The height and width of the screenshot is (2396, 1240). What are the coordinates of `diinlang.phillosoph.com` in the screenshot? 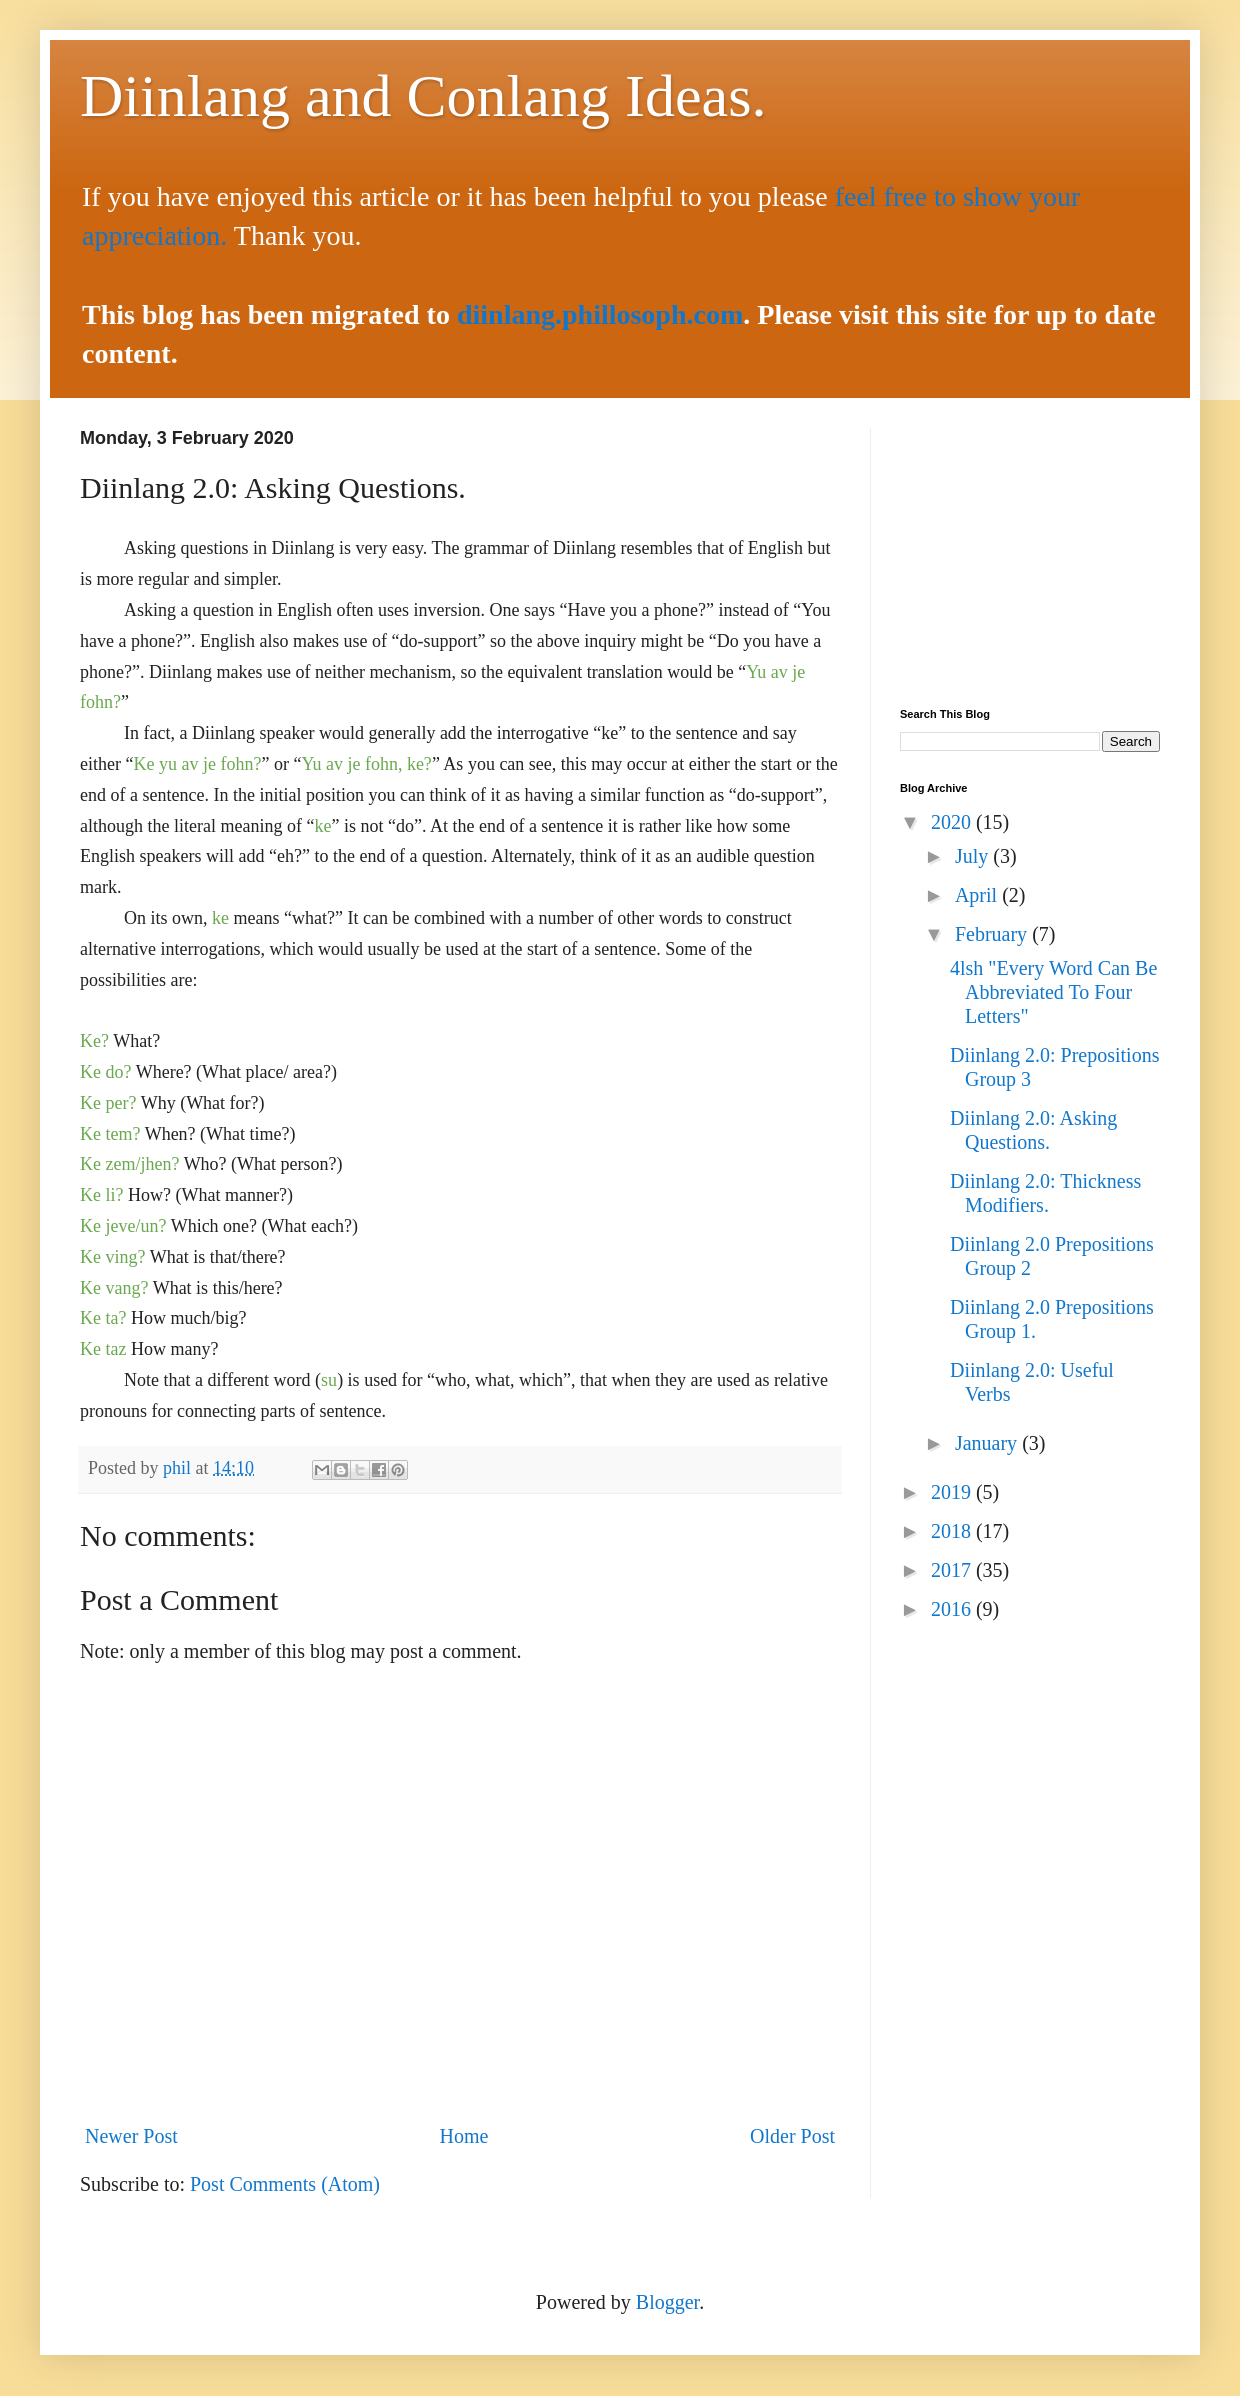 It's located at (600, 314).